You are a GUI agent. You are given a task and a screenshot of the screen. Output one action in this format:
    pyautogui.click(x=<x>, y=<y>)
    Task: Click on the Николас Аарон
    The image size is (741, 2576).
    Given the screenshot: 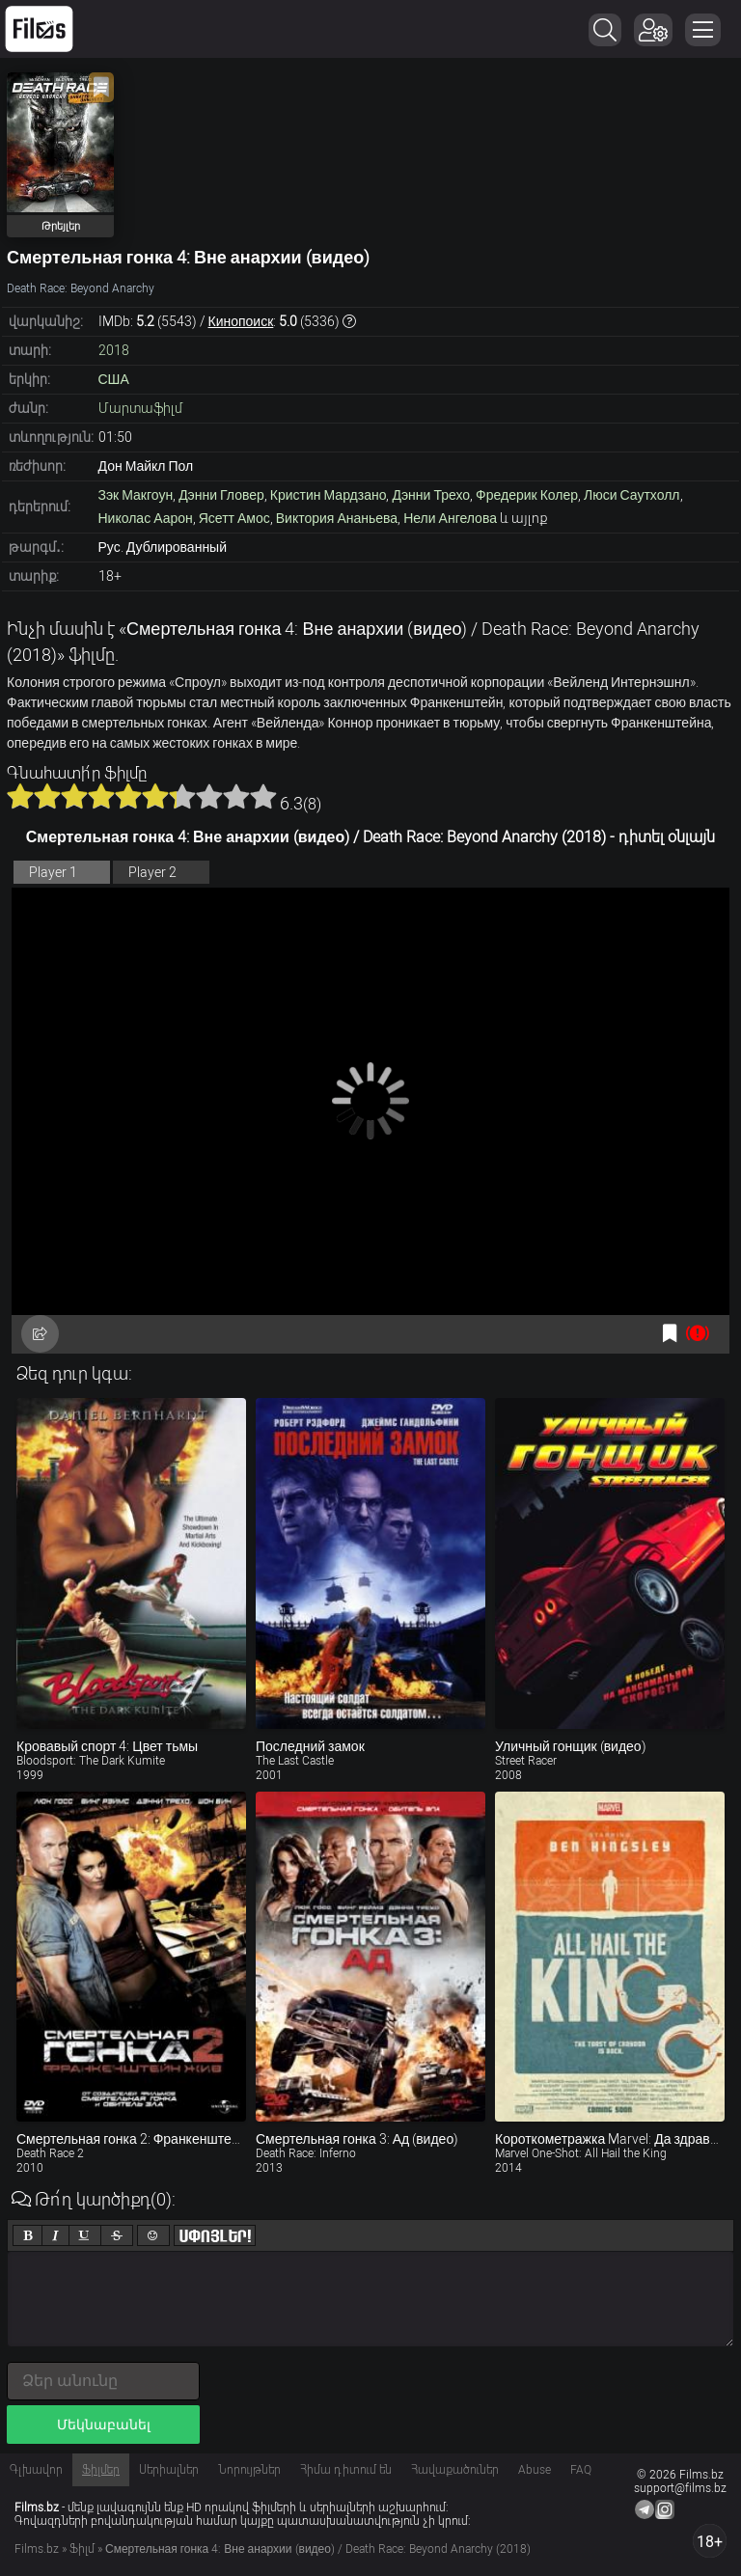 What is the action you would take?
    pyautogui.click(x=145, y=518)
    